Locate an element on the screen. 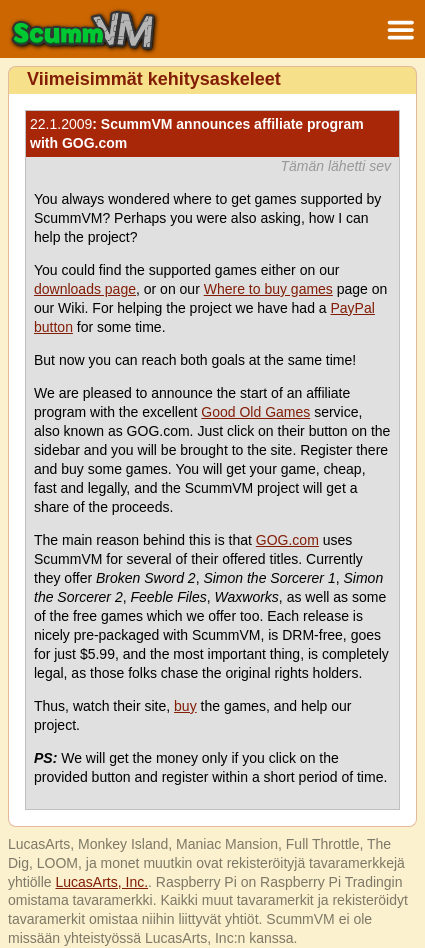 This screenshot has height=948, width=425. Where to buy games is located at coordinates (268, 289).